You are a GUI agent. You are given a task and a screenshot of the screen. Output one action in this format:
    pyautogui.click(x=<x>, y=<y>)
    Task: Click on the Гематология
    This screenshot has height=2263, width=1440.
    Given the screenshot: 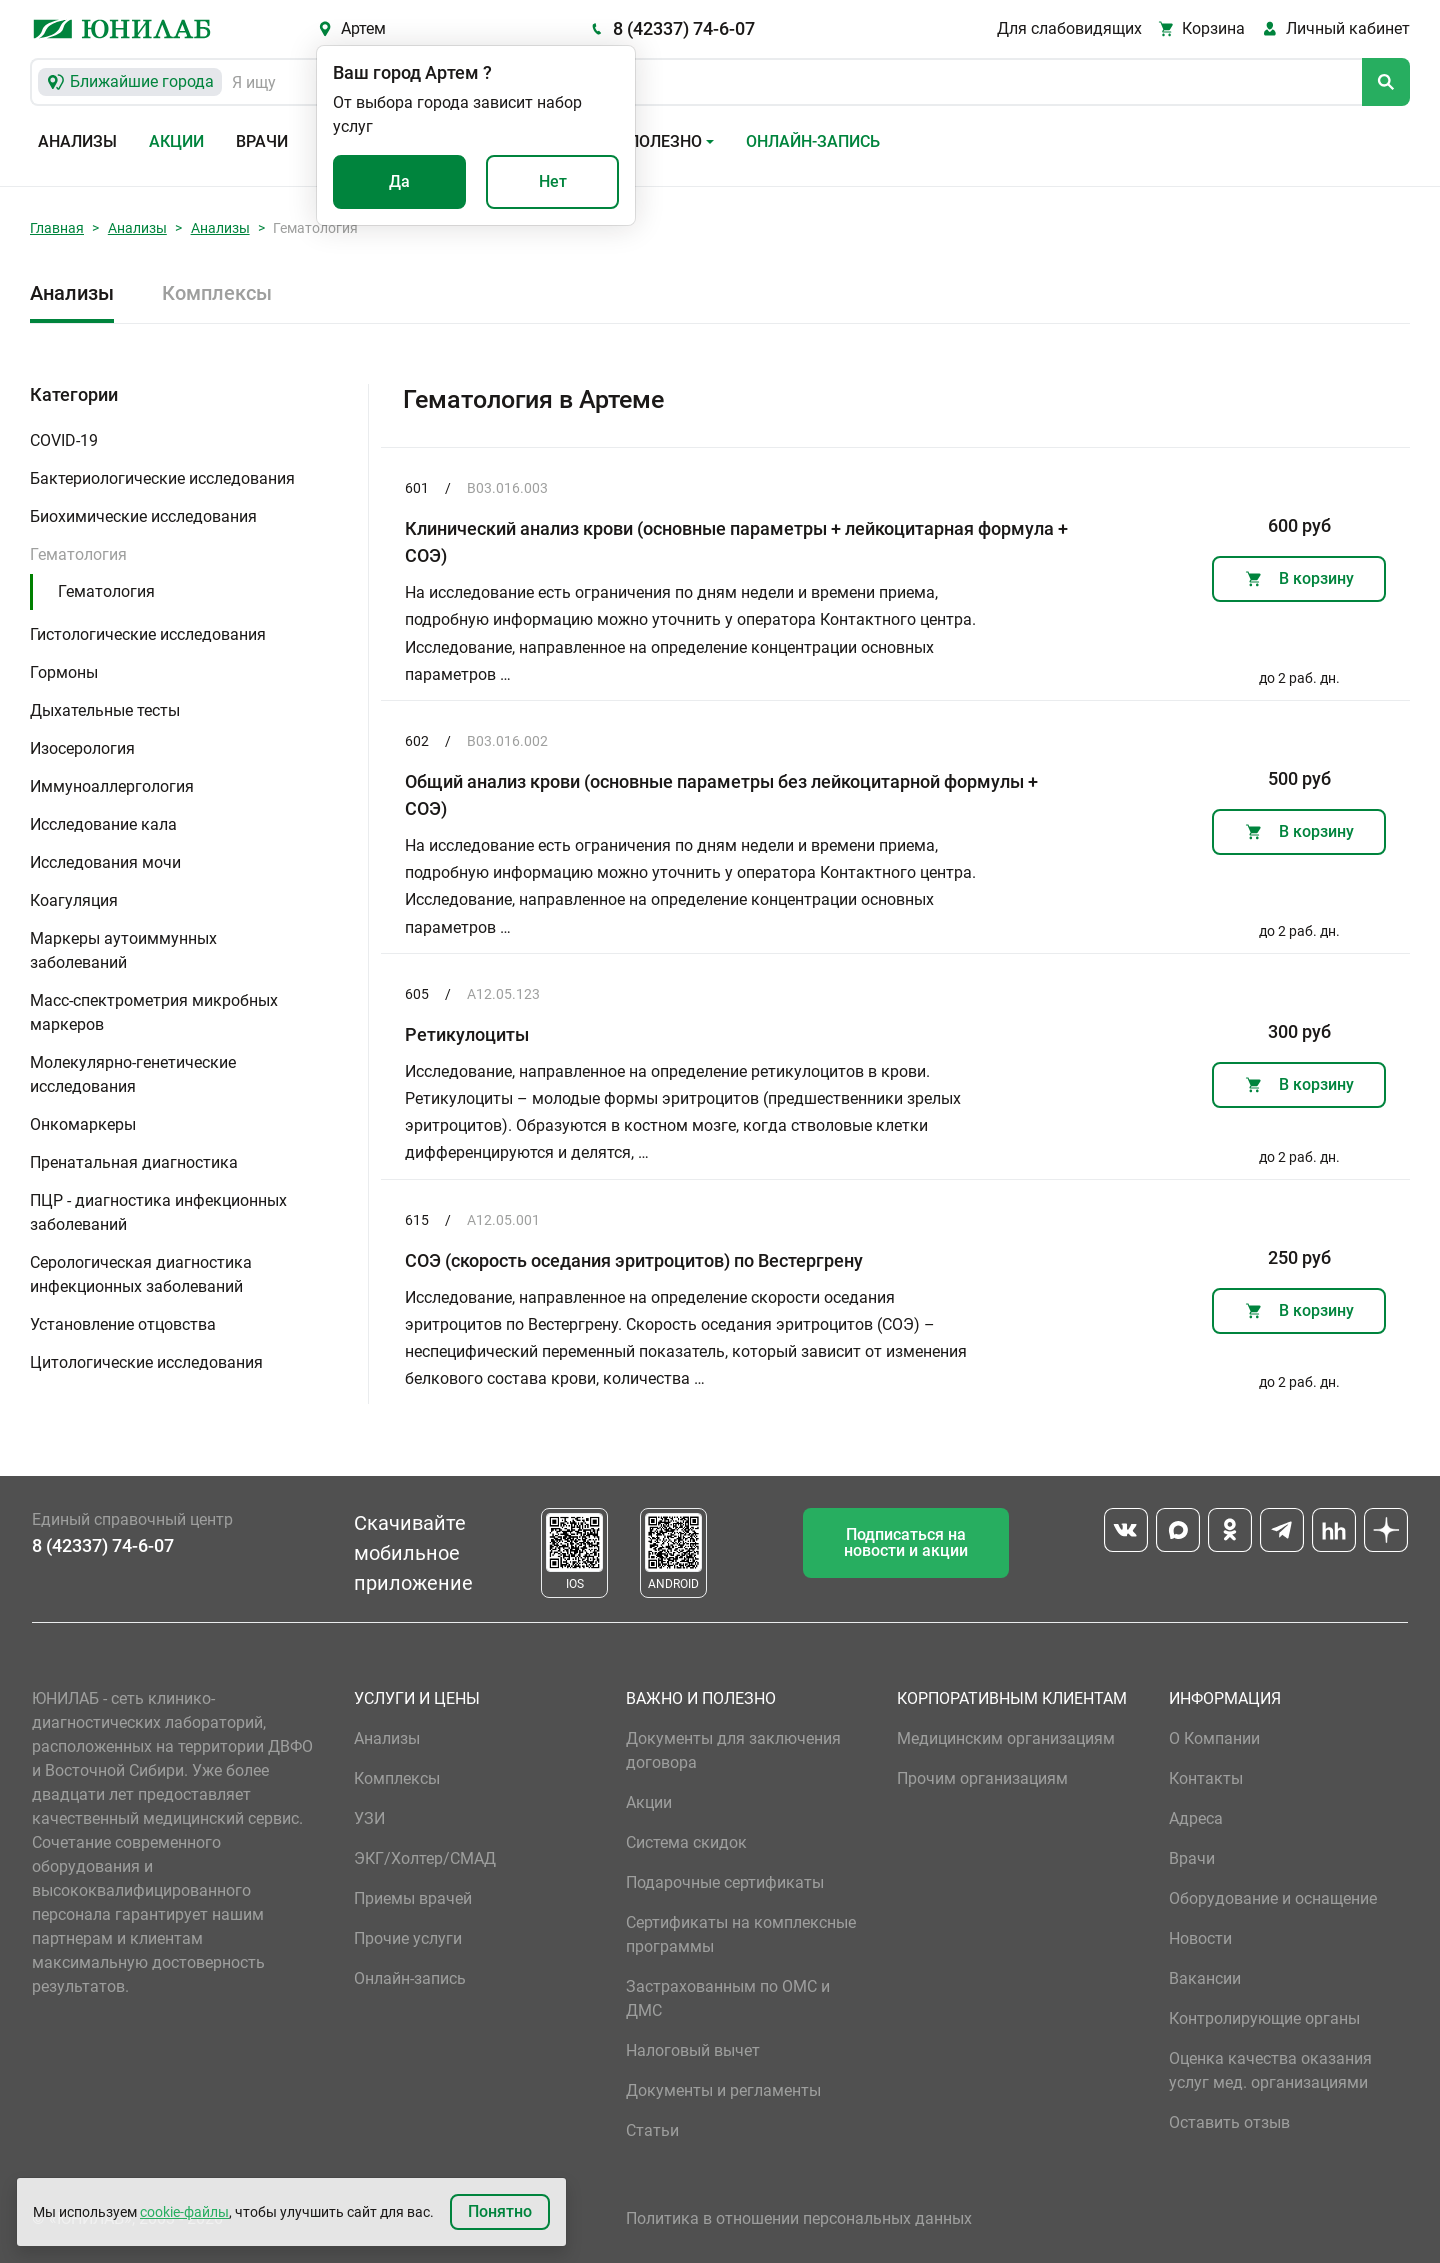 What is the action you would take?
    pyautogui.click(x=106, y=591)
    